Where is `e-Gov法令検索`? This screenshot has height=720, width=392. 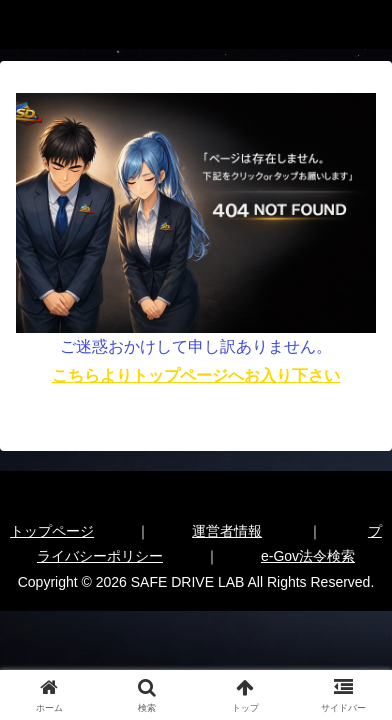
e-Gov法令検索 is located at coordinates (308, 556).